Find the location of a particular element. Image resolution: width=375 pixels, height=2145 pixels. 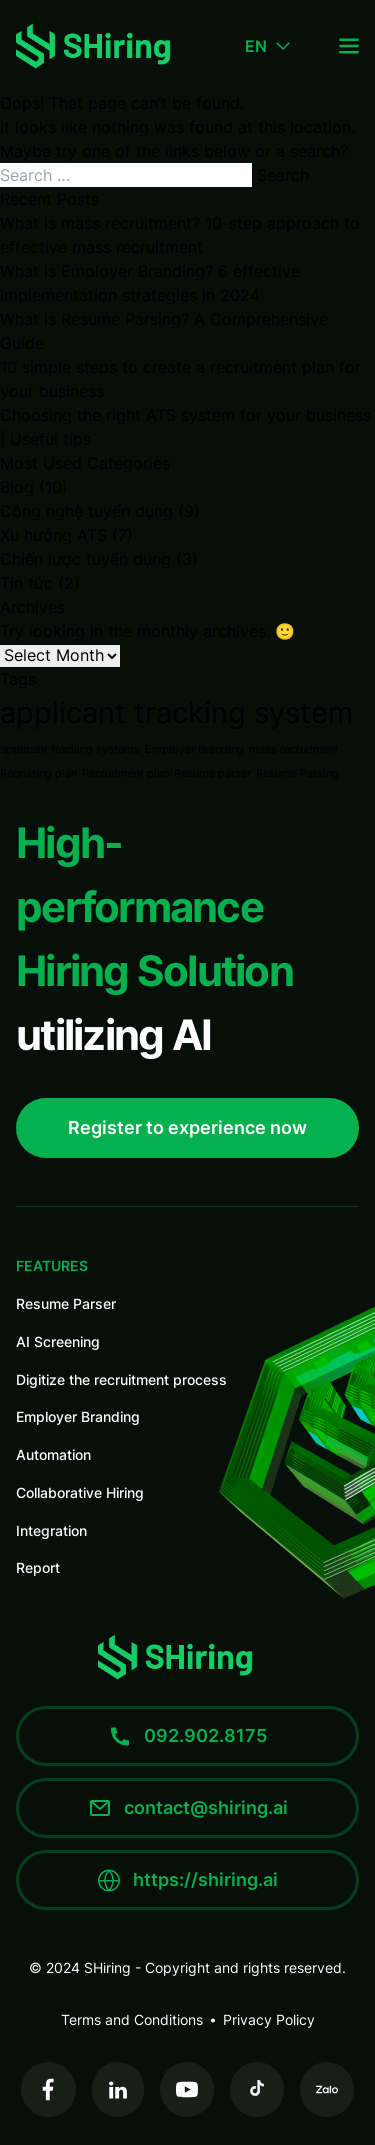

applicant tracking systems [applicant tracking systems (1 item)] is located at coordinates (70, 749).